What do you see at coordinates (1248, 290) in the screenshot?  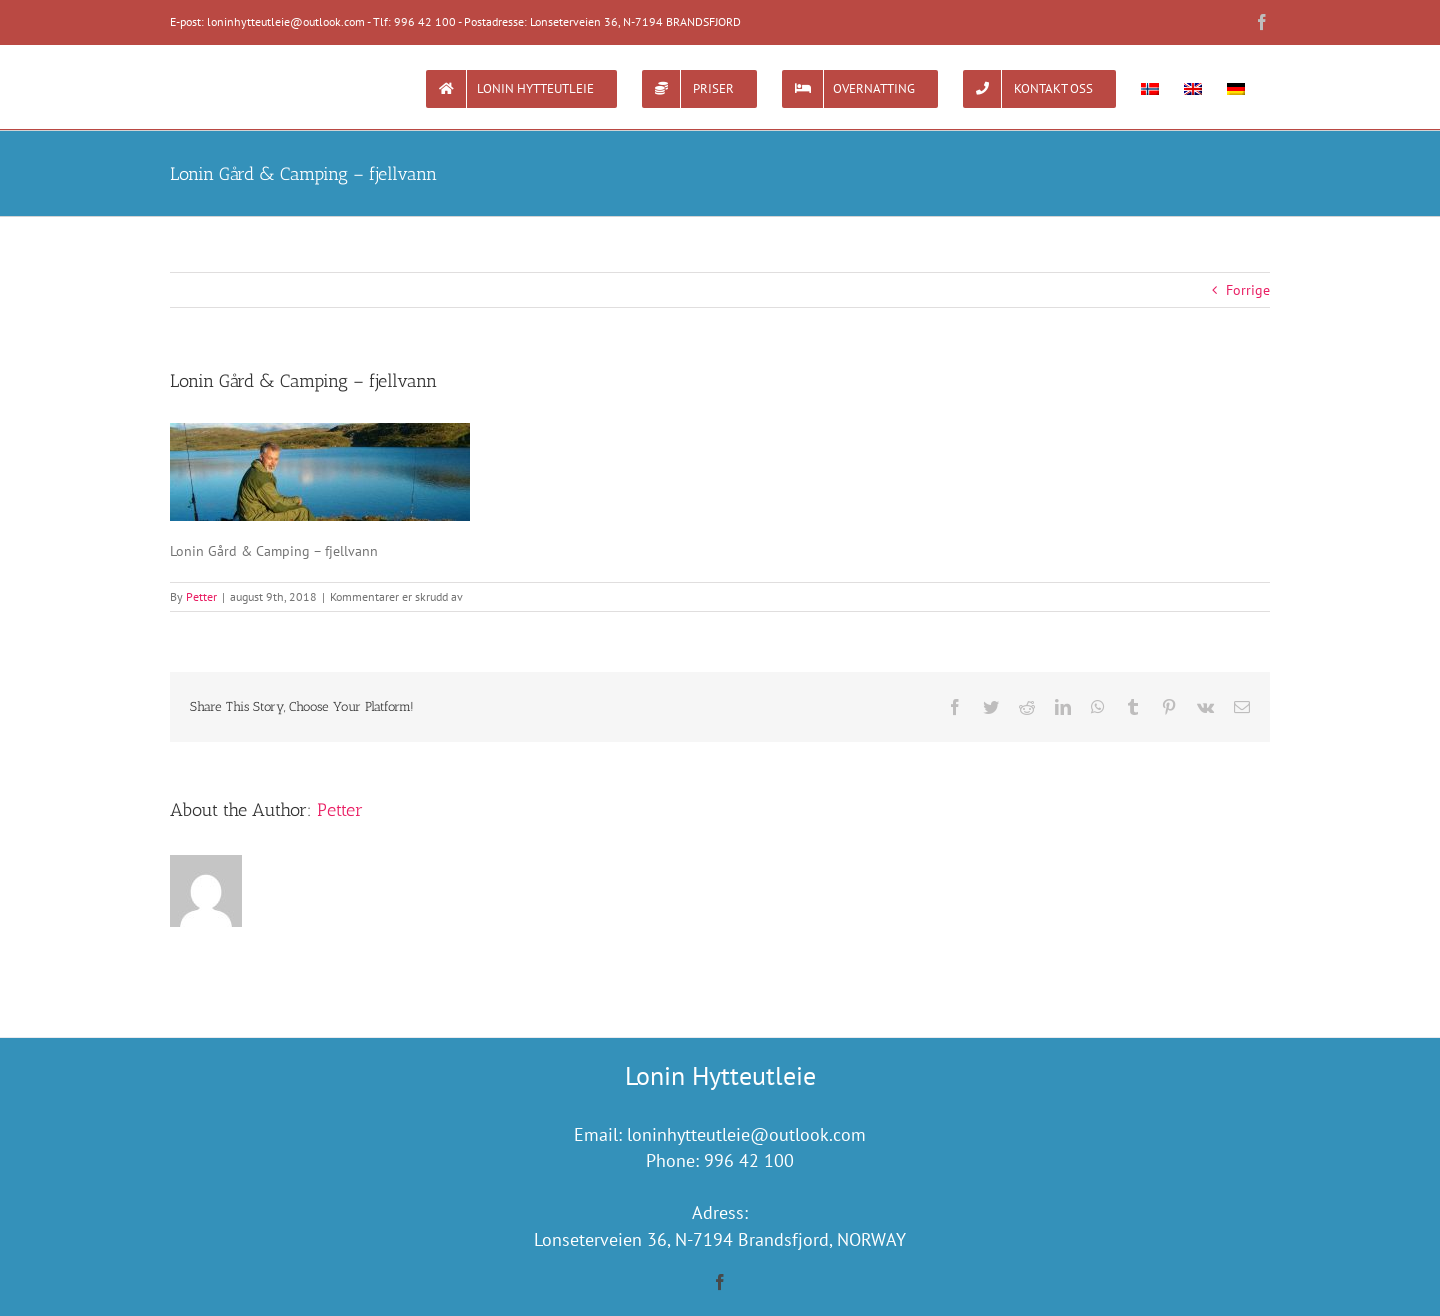 I see `Forrige` at bounding box center [1248, 290].